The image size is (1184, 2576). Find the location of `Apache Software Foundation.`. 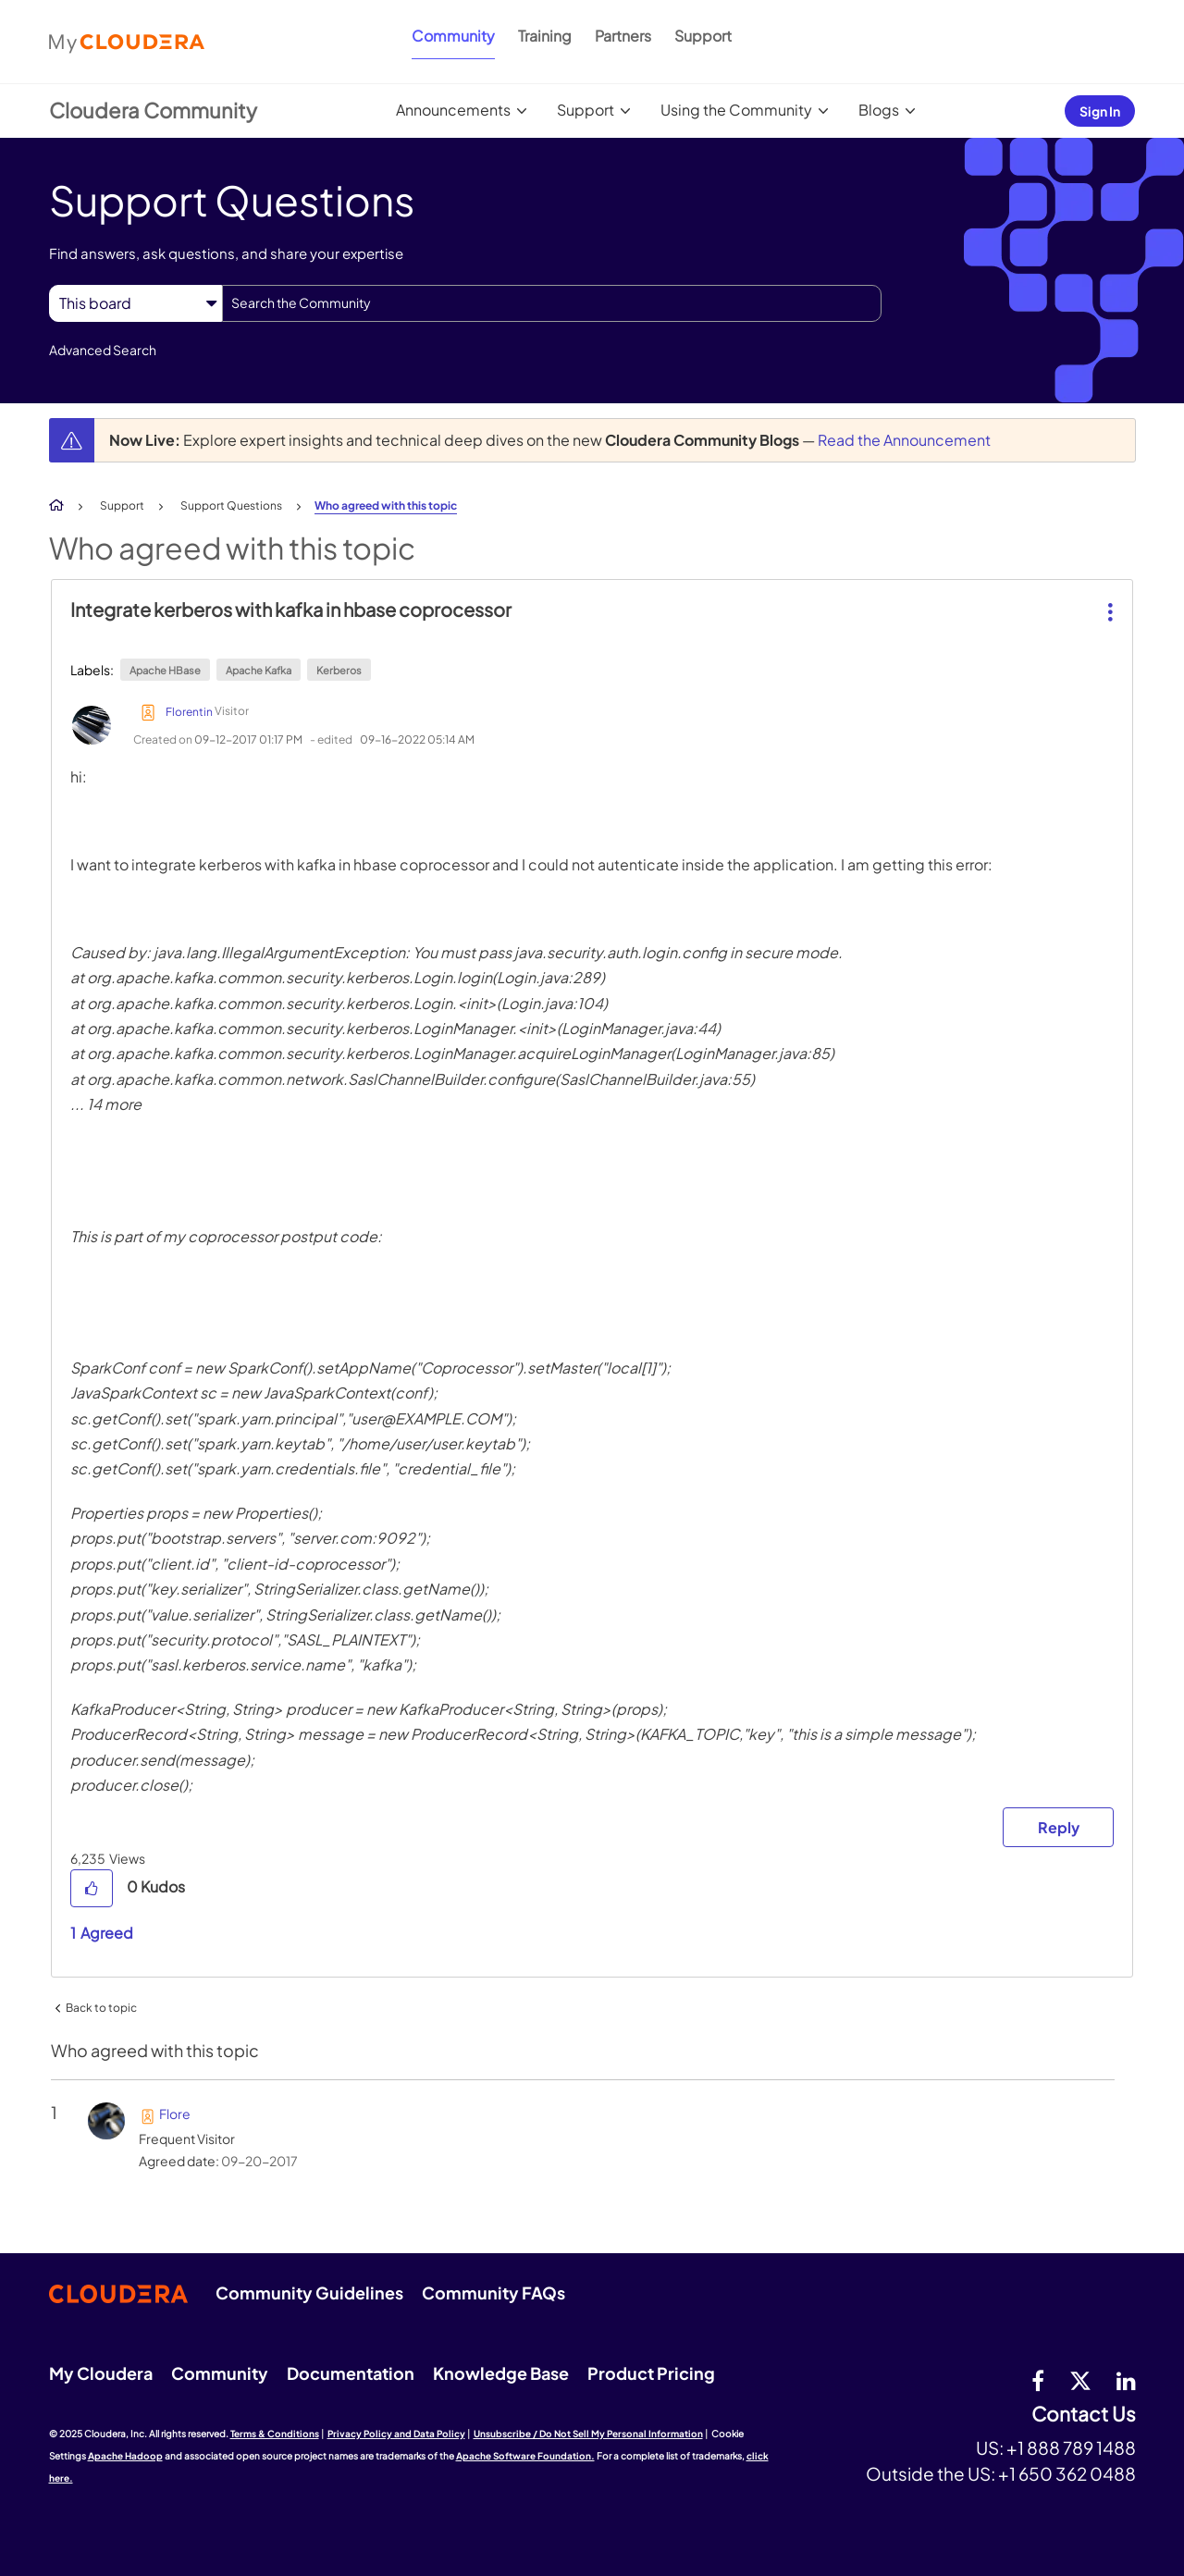

Apache Software Foundation. is located at coordinates (525, 2455).